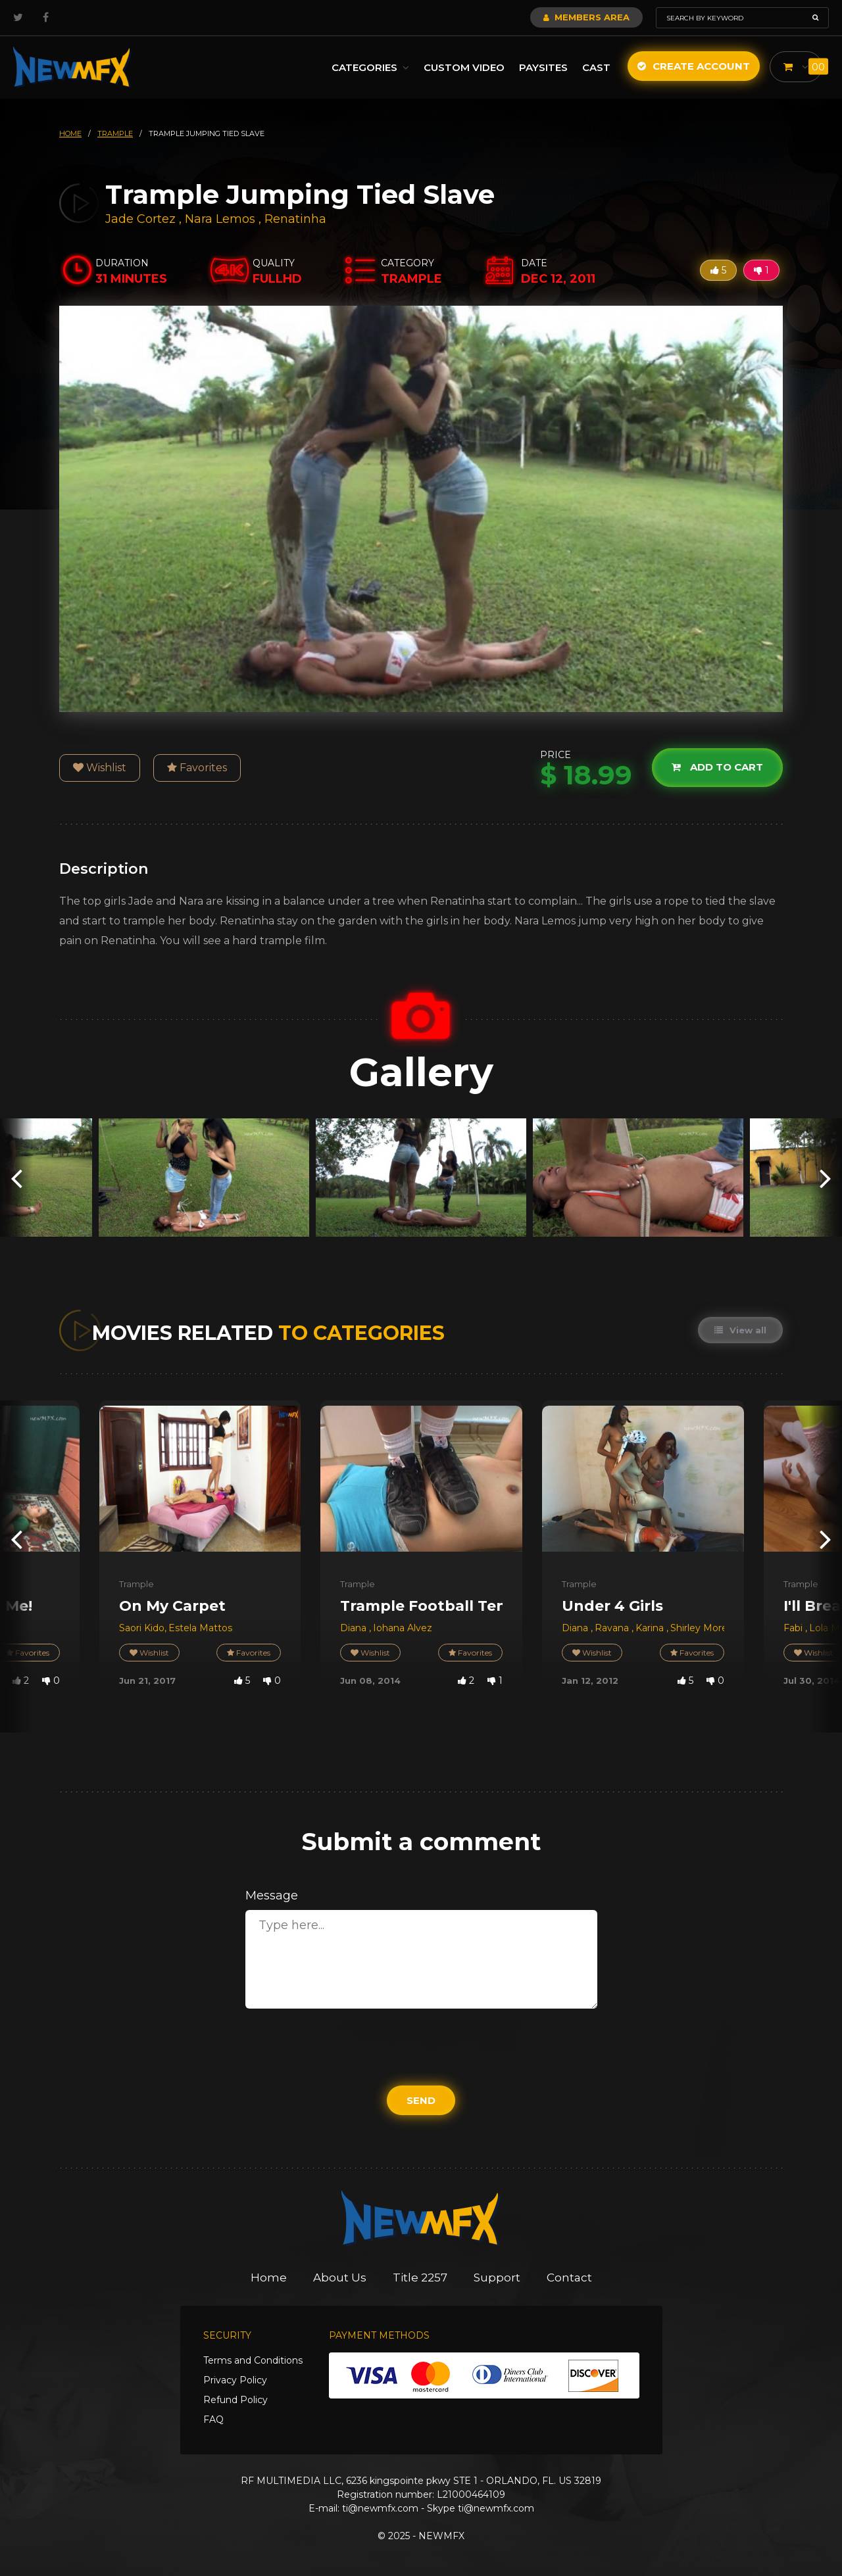 The width and height of the screenshot is (842, 2576). What do you see at coordinates (586, 17) in the screenshot?
I see `Members Area` at bounding box center [586, 17].